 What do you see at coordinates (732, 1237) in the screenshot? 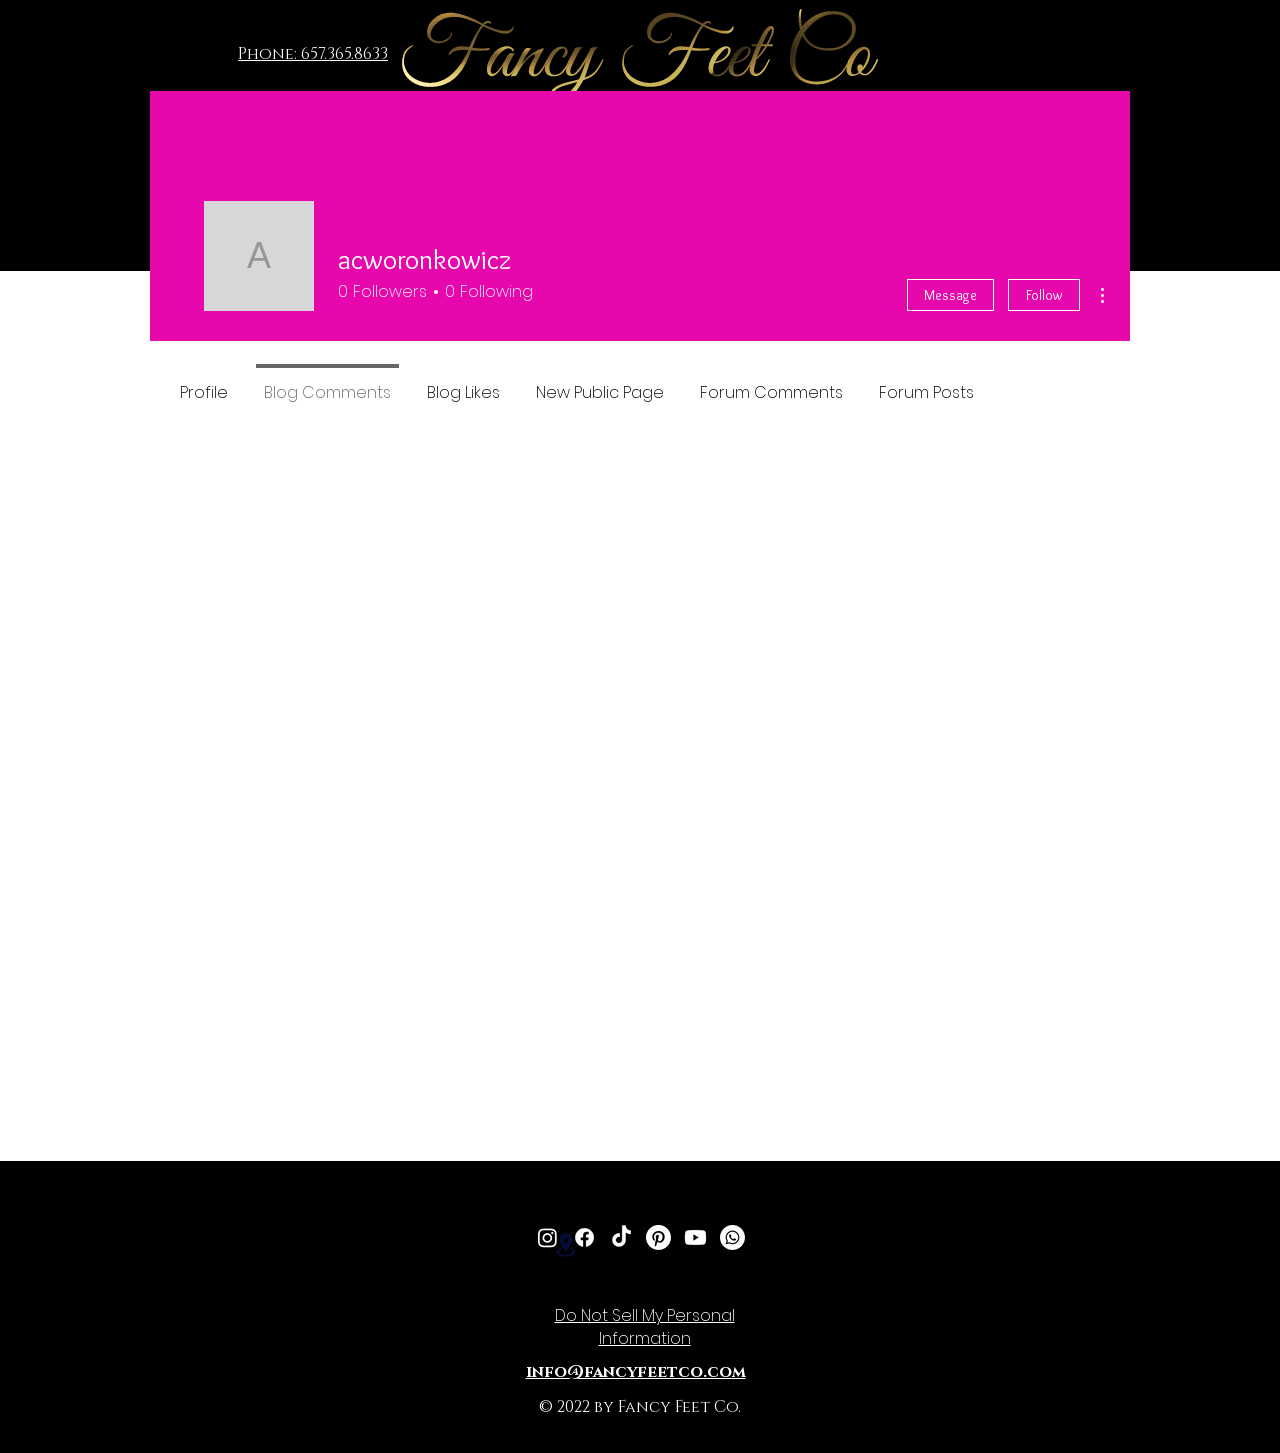
I see `[Whatsapp]` at bounding box center [732, 1237].